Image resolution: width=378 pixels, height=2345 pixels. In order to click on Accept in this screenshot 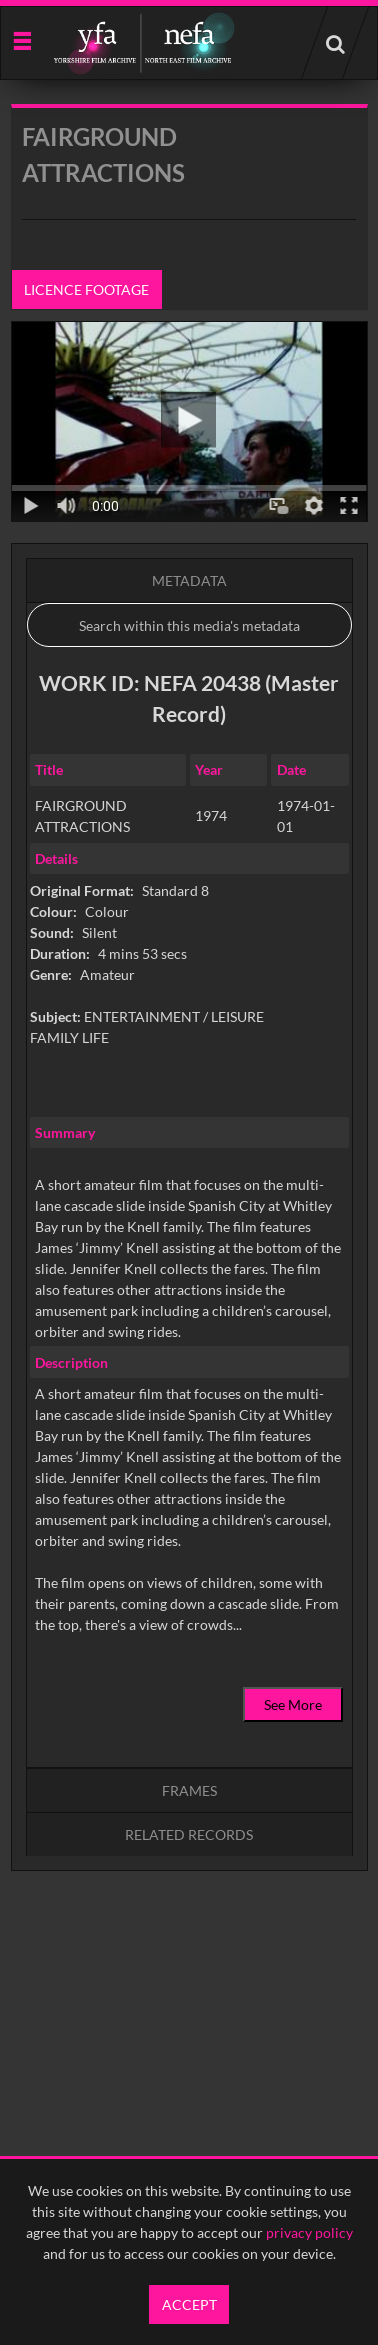, I will do `click(189, 2304)`.